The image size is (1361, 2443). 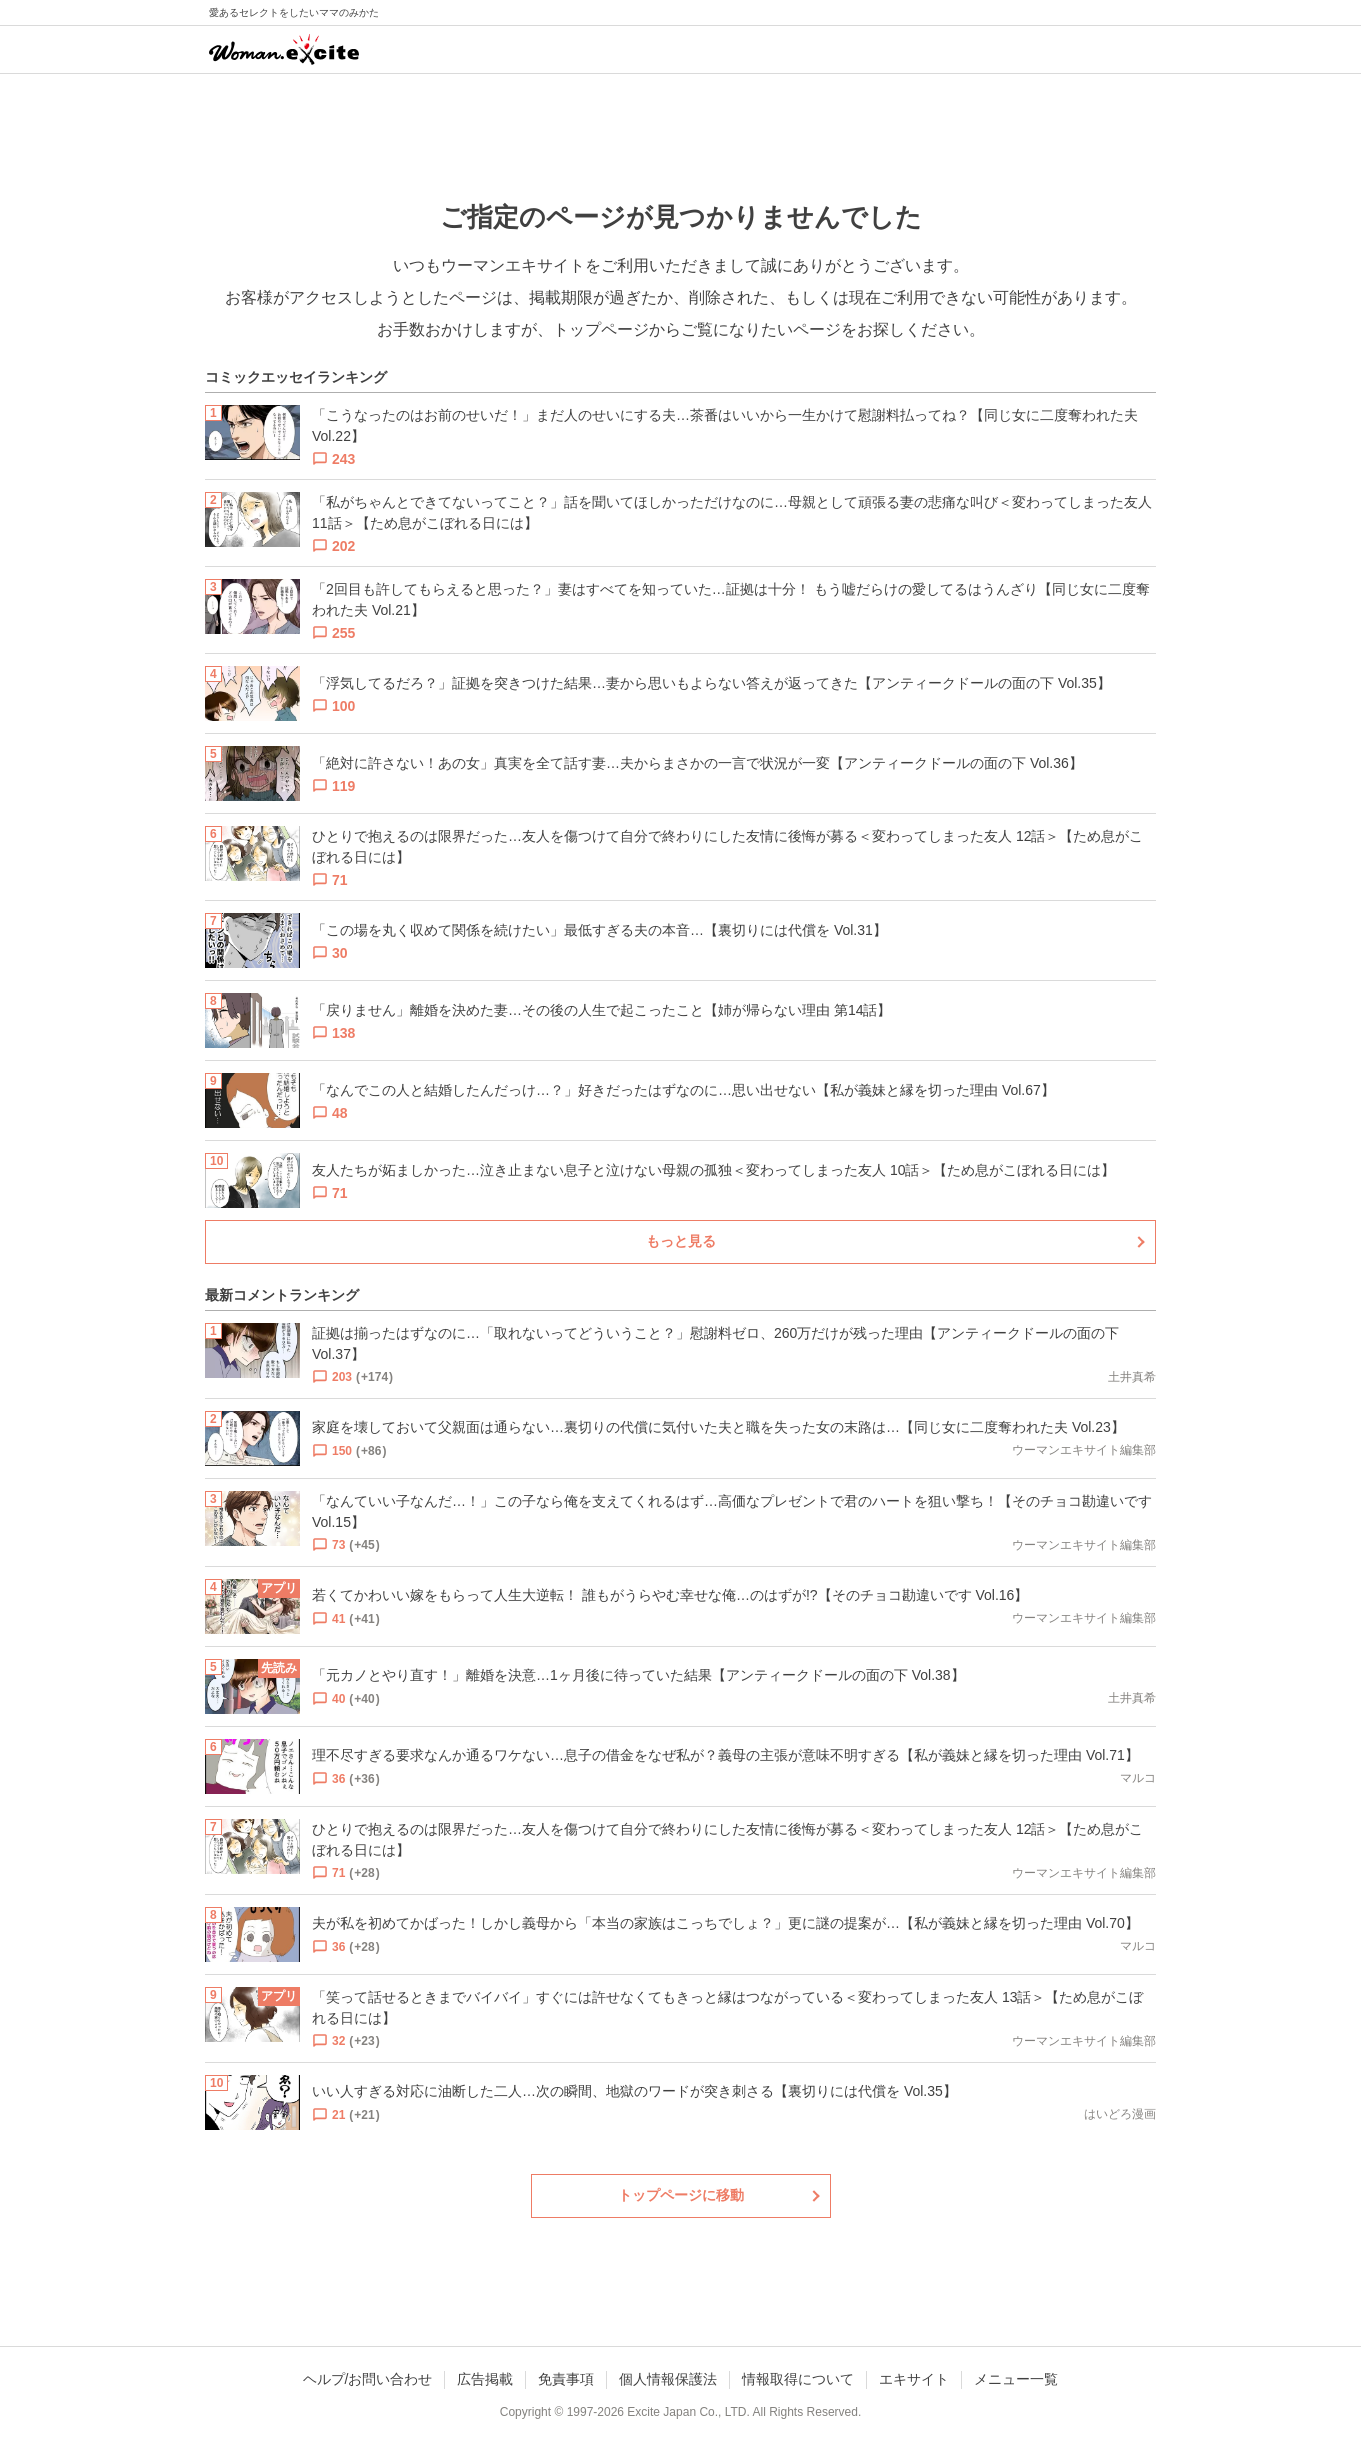 What do you see at coordinates (485, 2379) in the screenshot?
I see `広告掲載` at bounding box center [485, 2379].